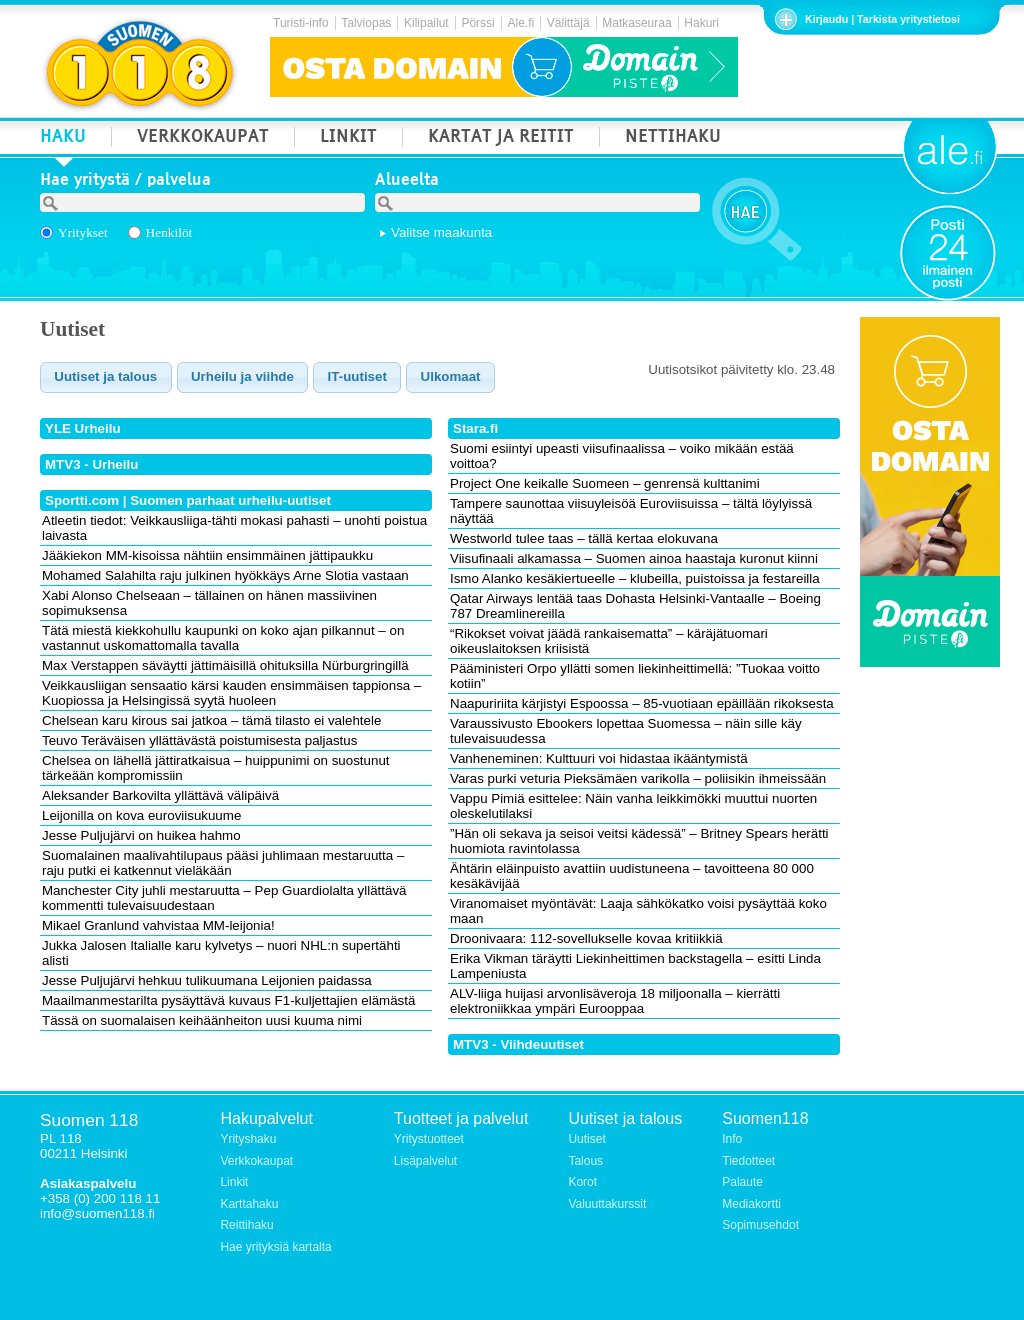 The height and width of the screenshot is (1320, 1024). What do you see at coordinates (275, 1247) in the screenshot?
I see `Hae yrityksiä kartalta` at bounding box center [275, 1247].